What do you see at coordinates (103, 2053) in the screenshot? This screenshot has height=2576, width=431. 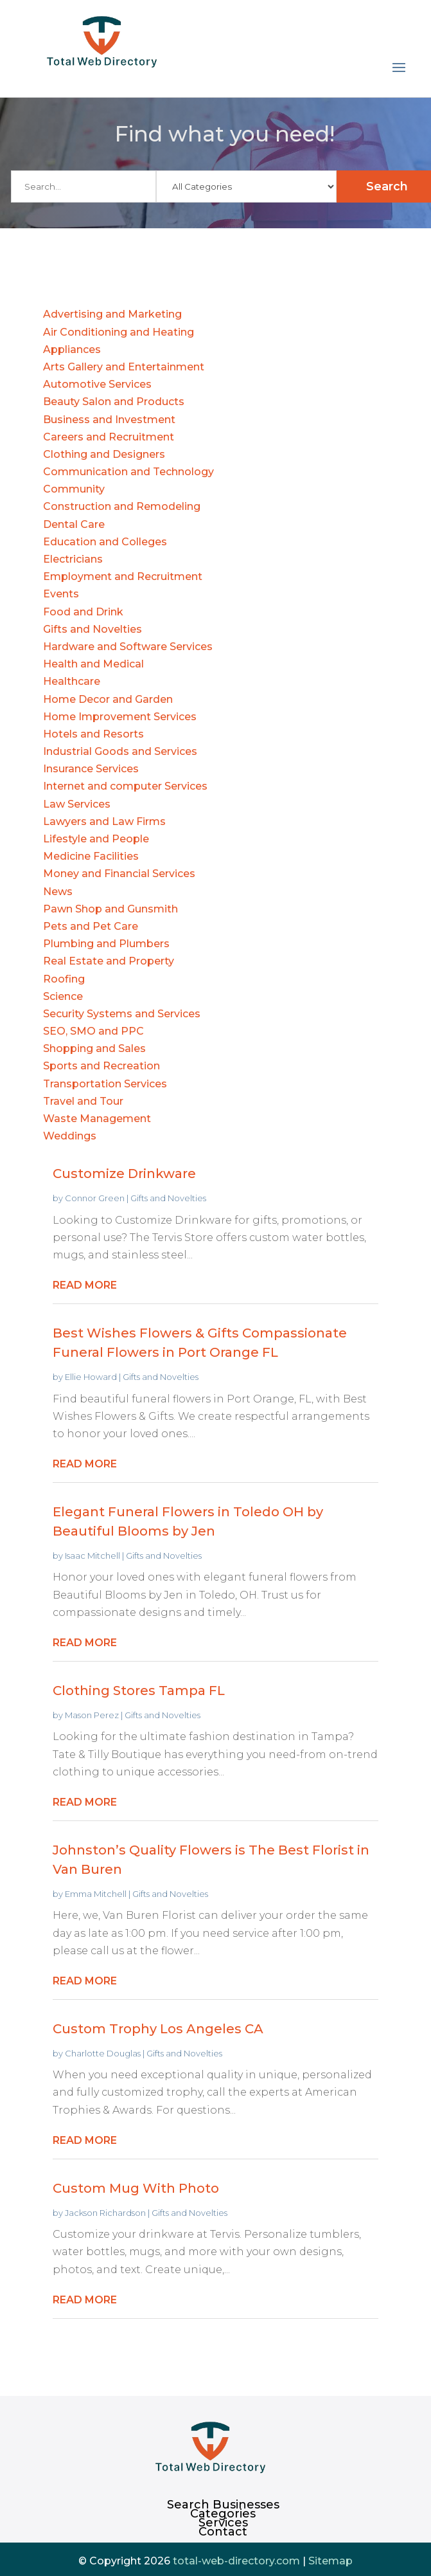 I see `Charlotte Douglas` at bounding box center [103, 2053].